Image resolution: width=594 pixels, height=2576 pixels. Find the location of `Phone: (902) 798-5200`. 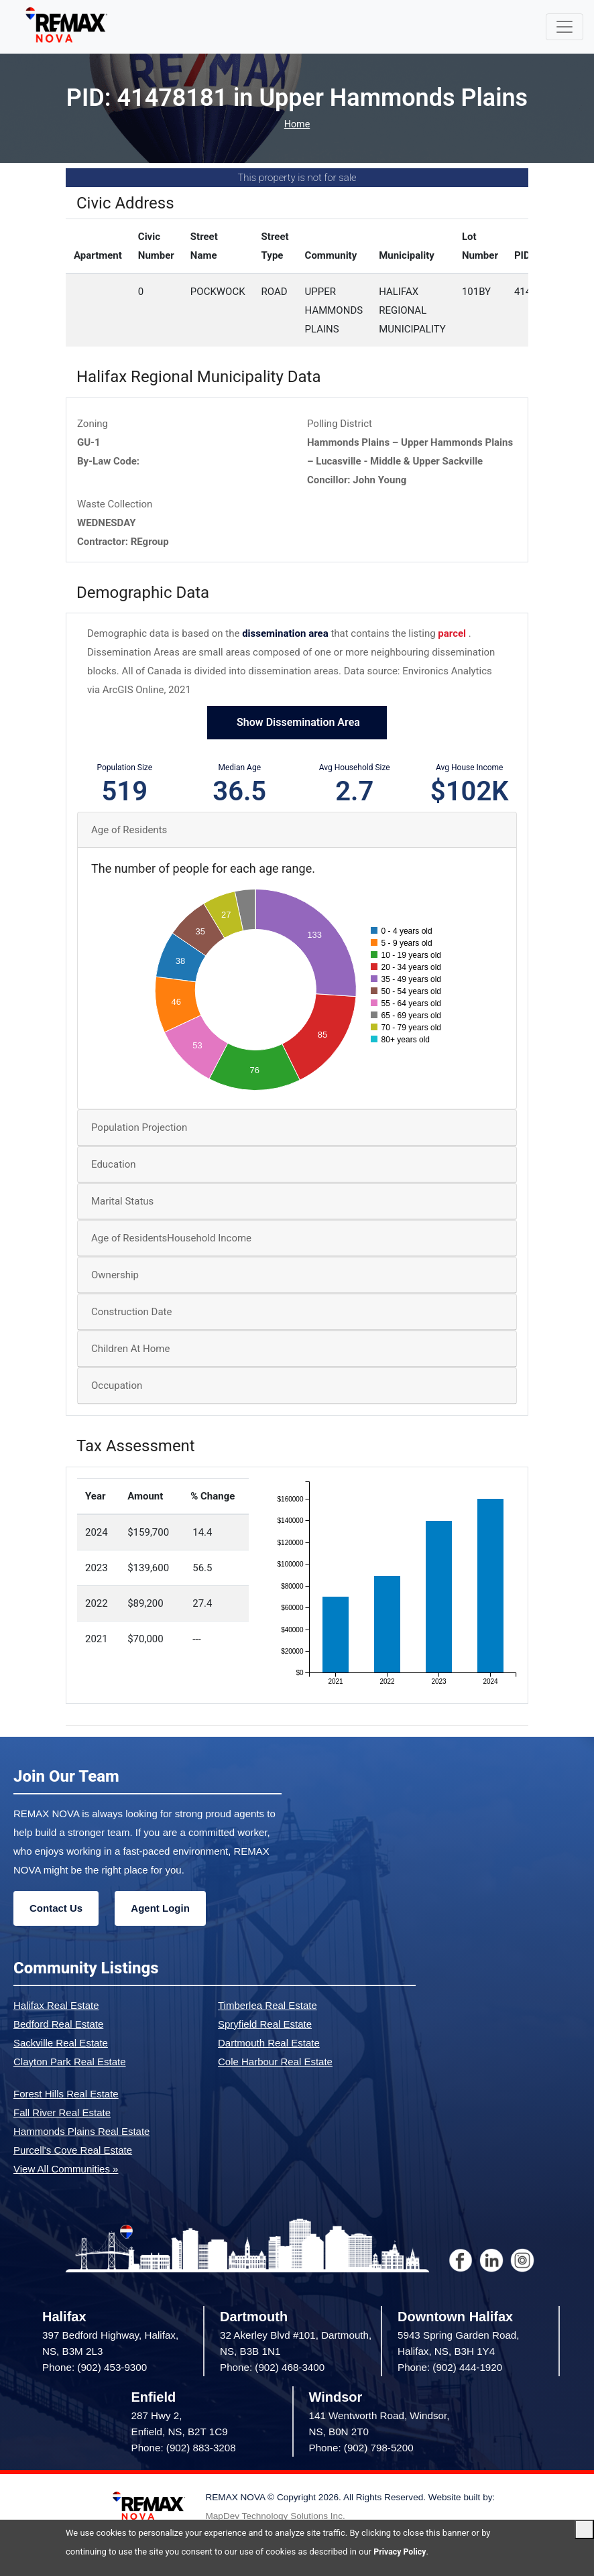

Phone: (902) 798-5200 is located at coordinates (361, 2449).